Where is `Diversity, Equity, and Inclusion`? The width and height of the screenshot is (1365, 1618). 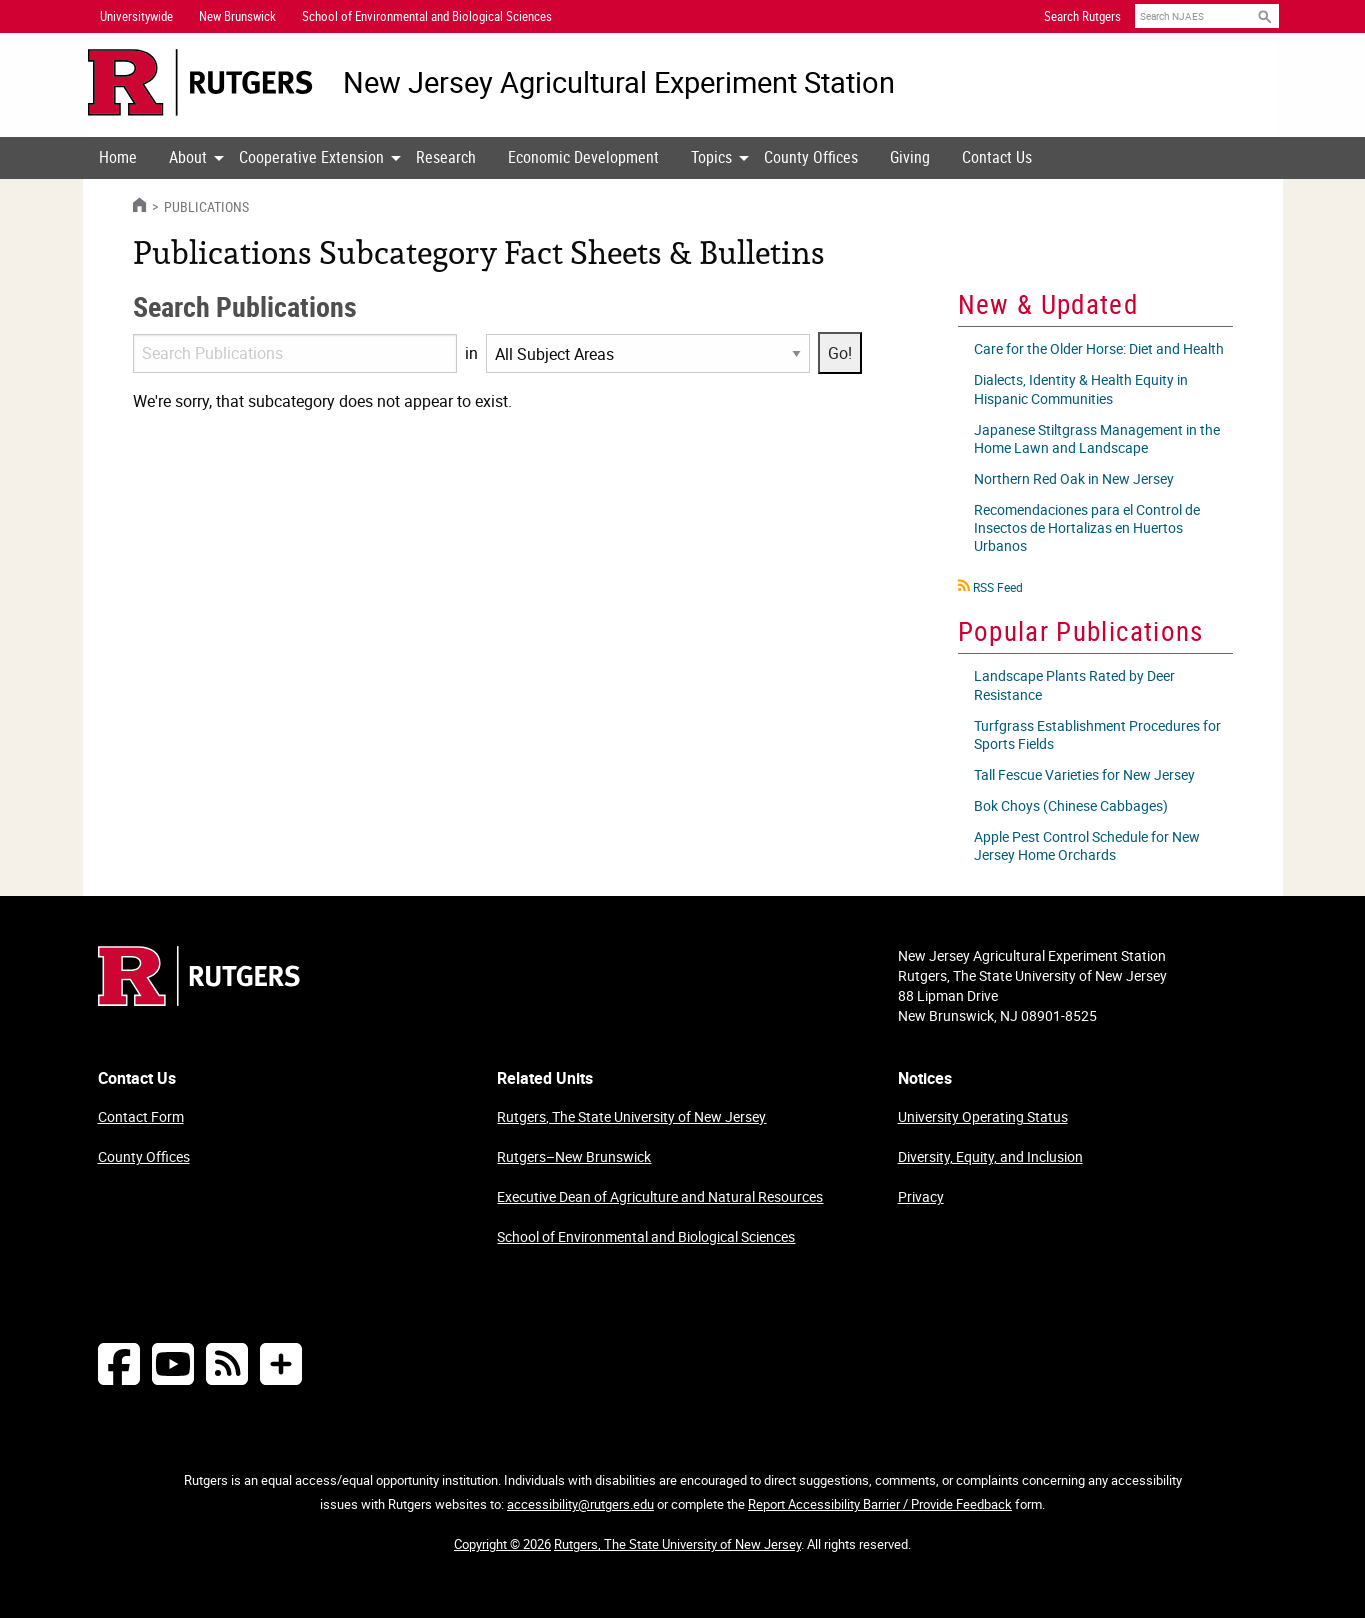 Diversity, Equity, and Inclusion is located at coordinates (990, 1156).